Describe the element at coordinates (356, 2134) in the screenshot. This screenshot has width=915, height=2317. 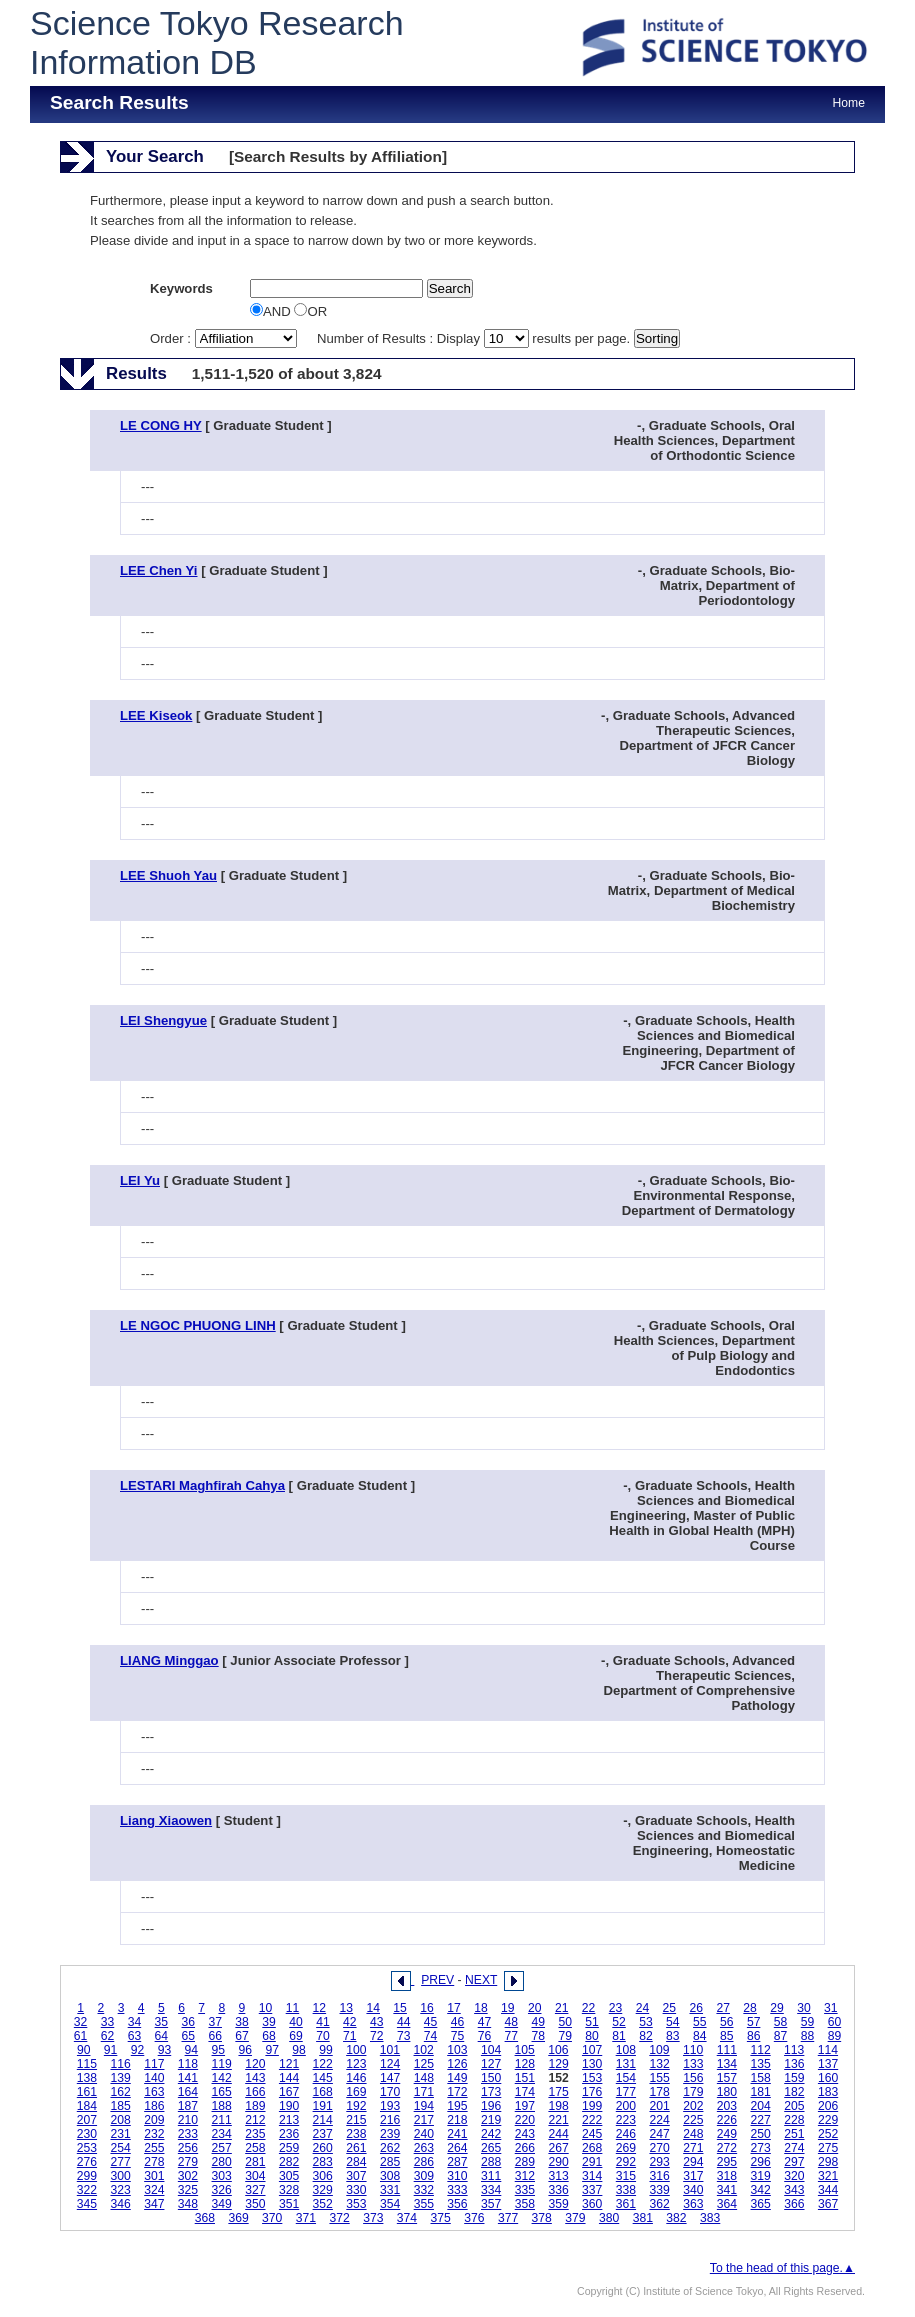
I see `238` at that location.